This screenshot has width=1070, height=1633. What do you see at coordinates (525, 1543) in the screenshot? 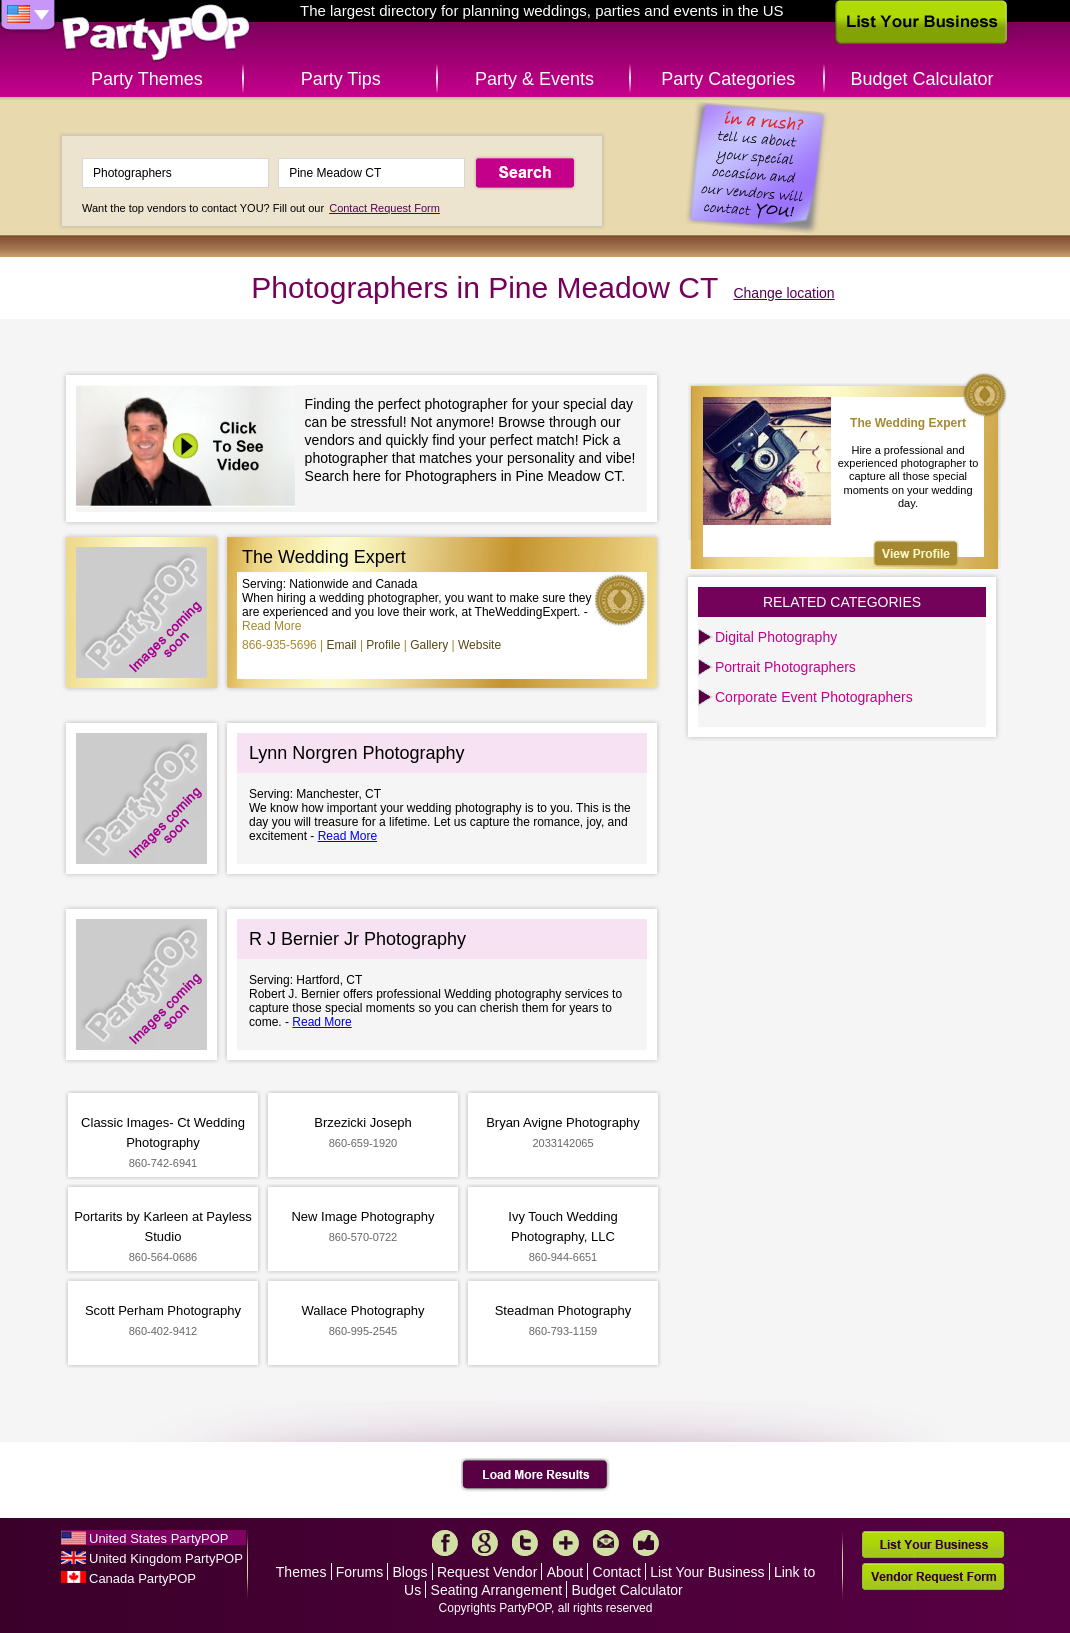
I see `Twitter` at bounding box center [525, 1543].